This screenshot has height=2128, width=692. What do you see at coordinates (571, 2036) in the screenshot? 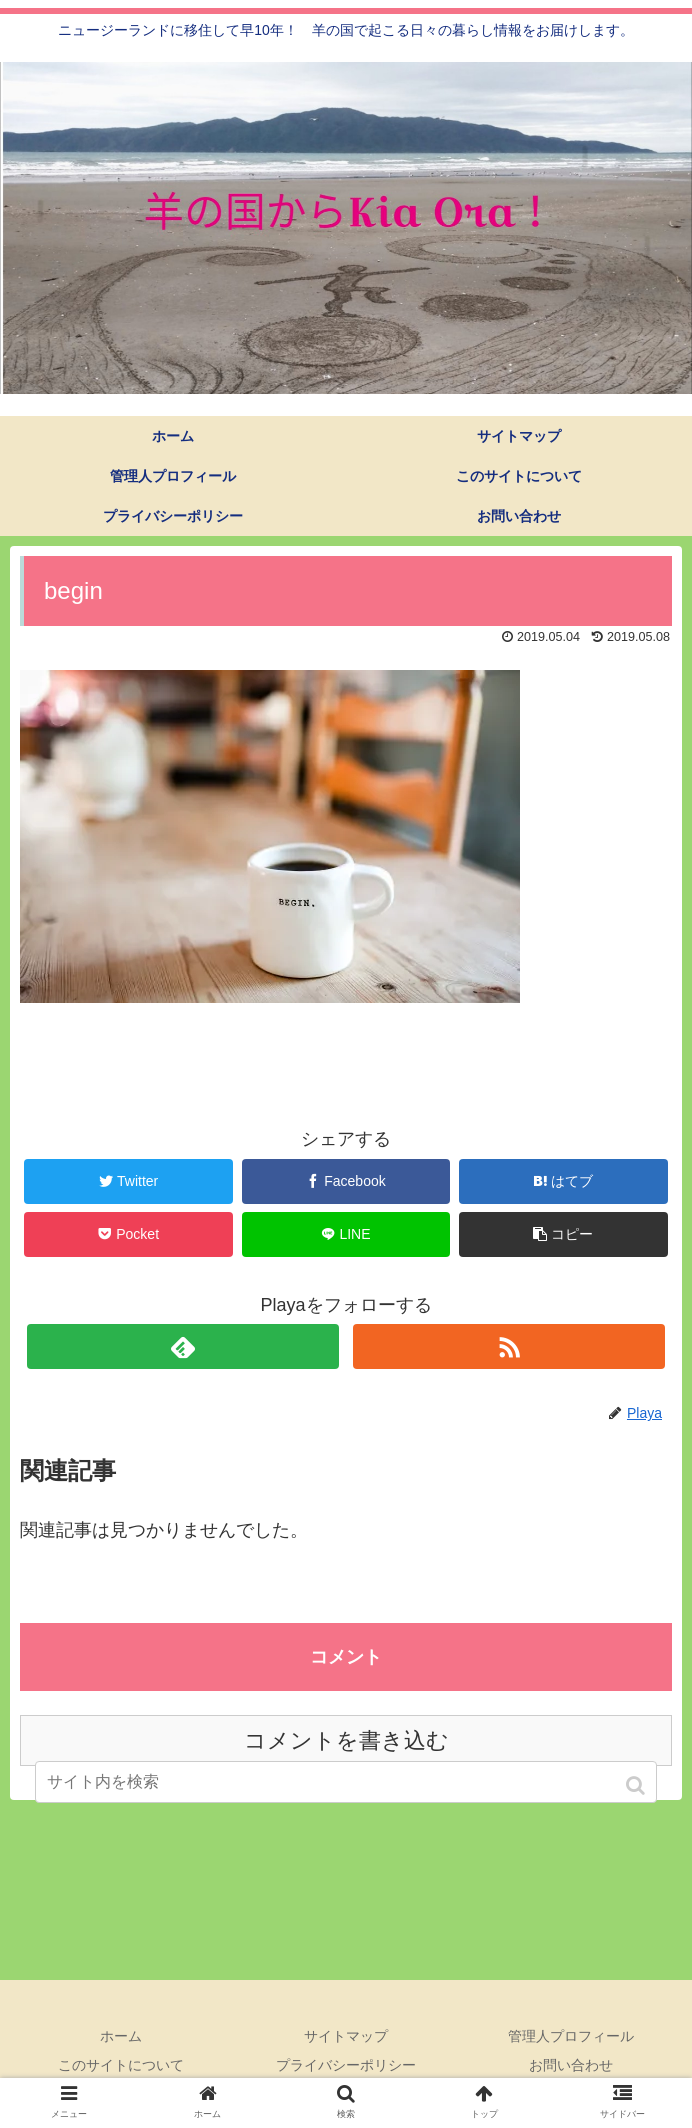
I see `管理人プロフィール` at bounding box center [571, 2036].